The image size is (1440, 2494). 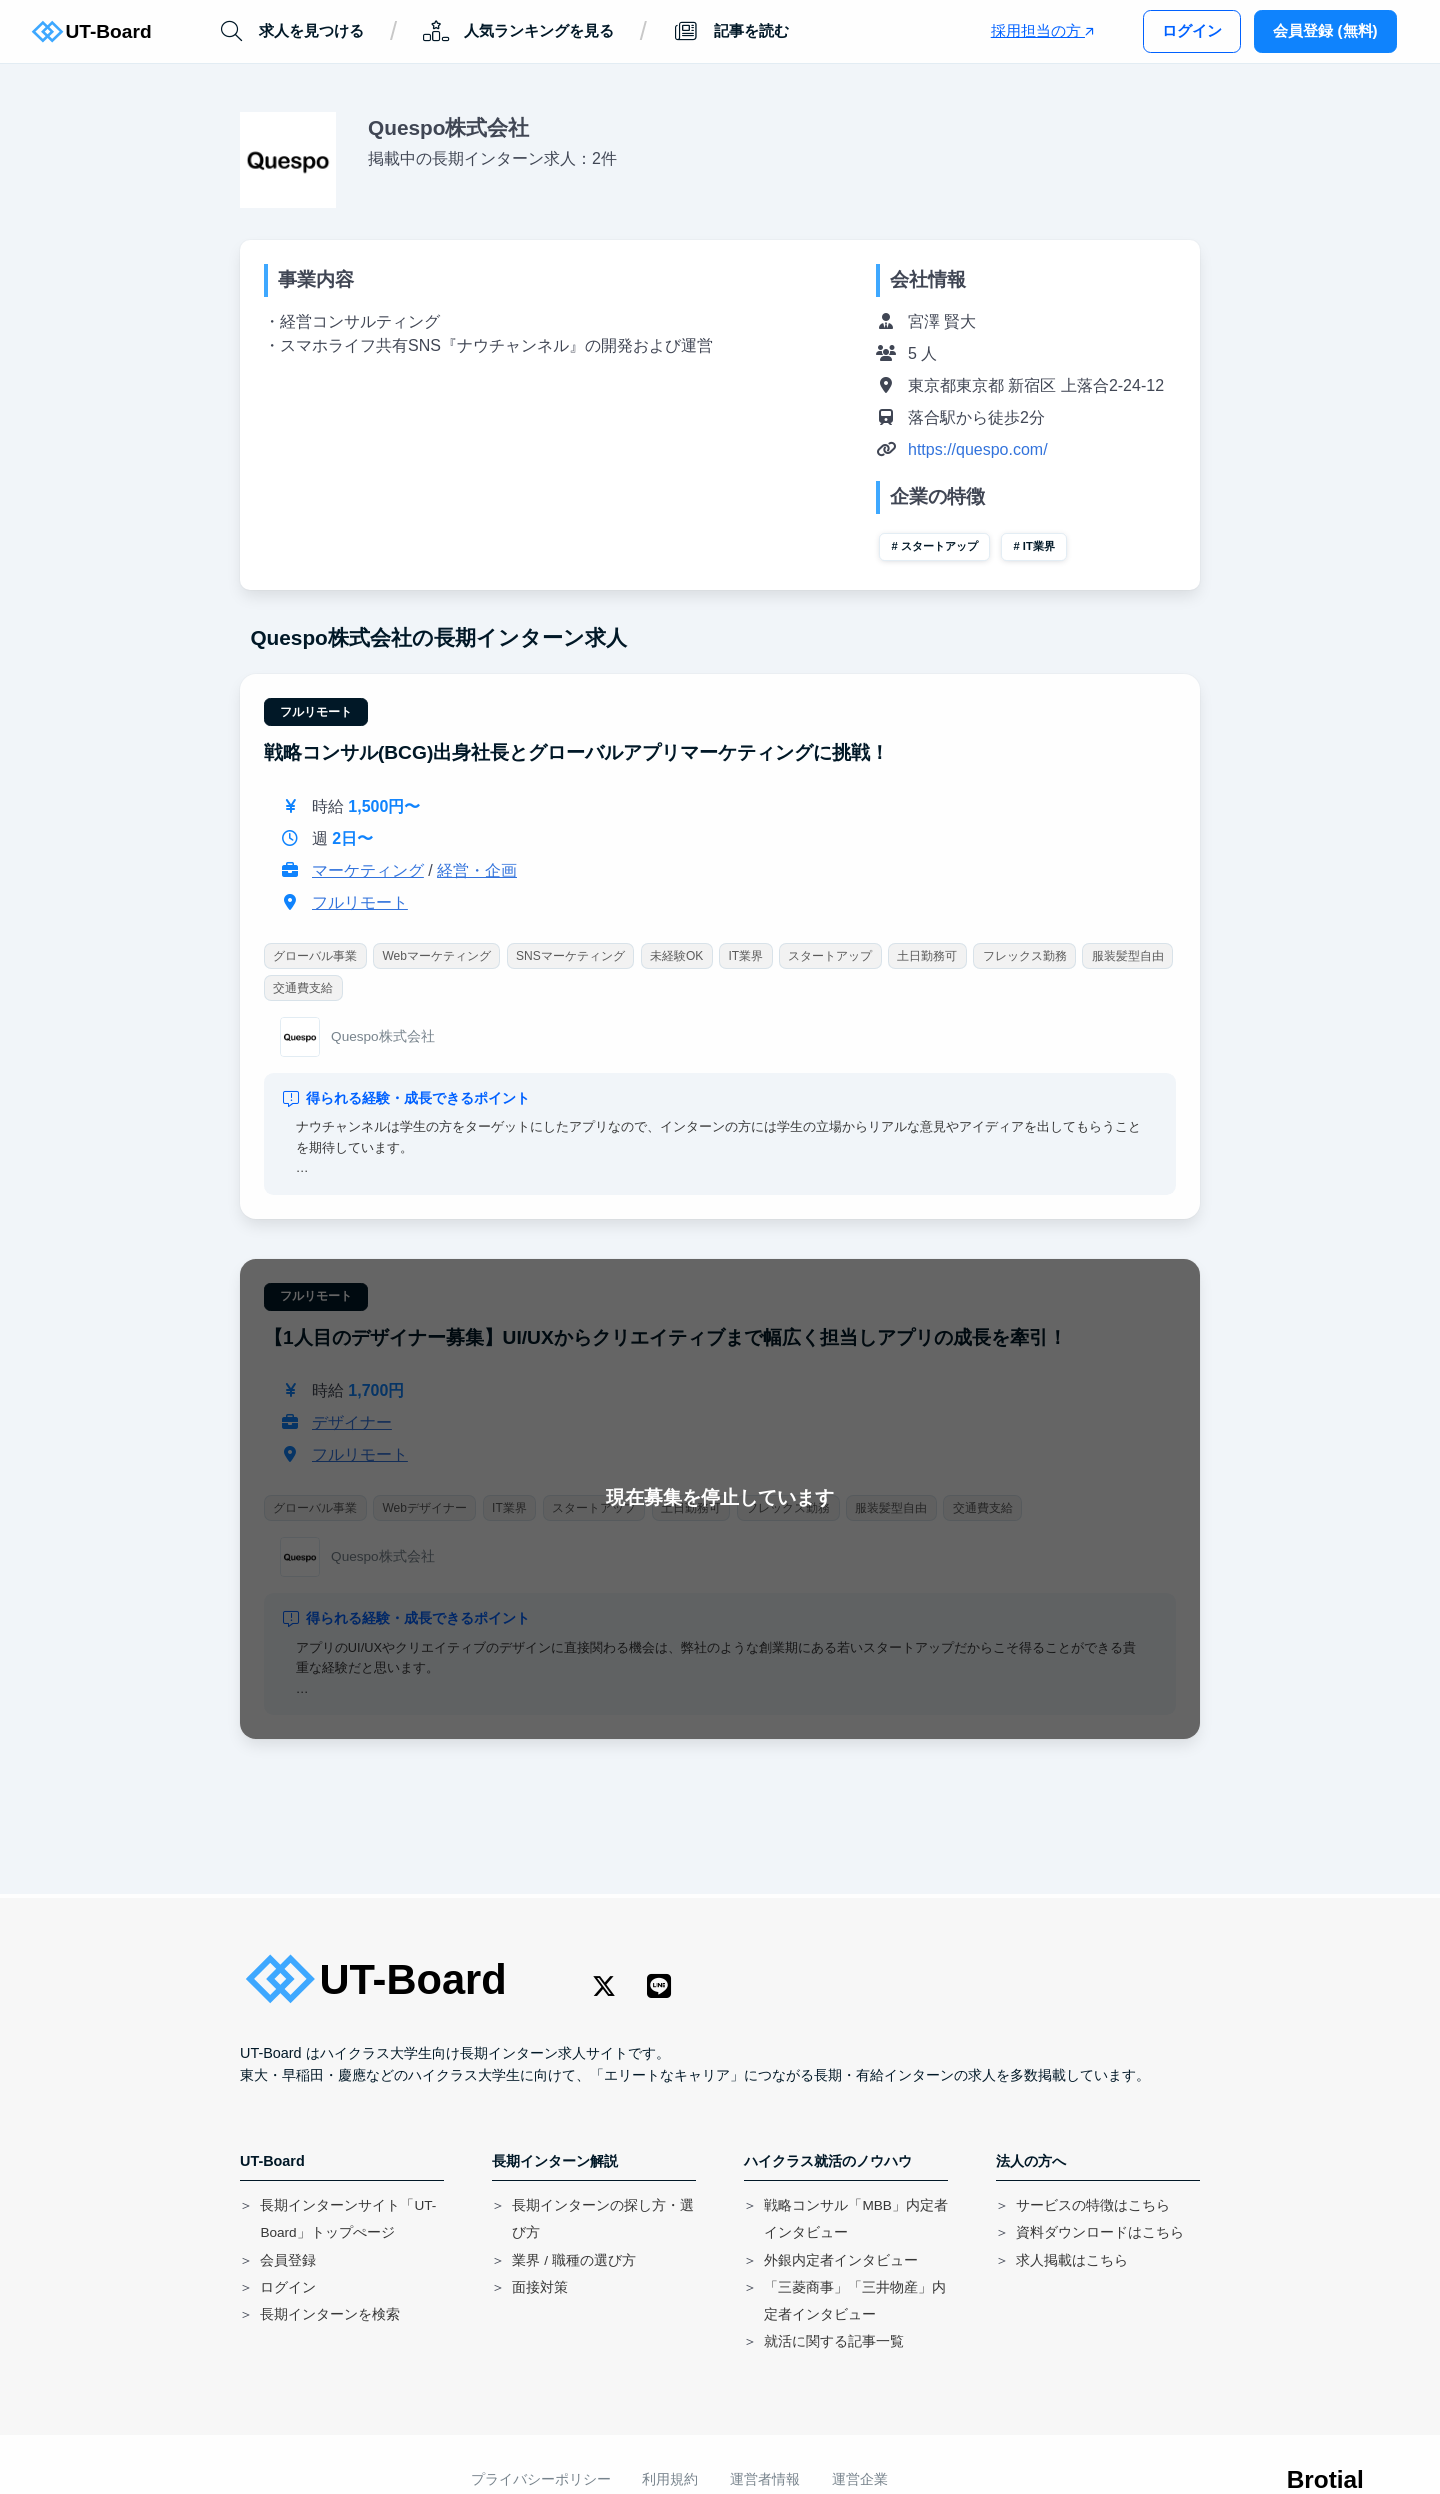 What do you see at coordinates (1093, 2205) in the screenshot?
I see `サービスの特徴はこちら` at bounding box center [1093, 2205].